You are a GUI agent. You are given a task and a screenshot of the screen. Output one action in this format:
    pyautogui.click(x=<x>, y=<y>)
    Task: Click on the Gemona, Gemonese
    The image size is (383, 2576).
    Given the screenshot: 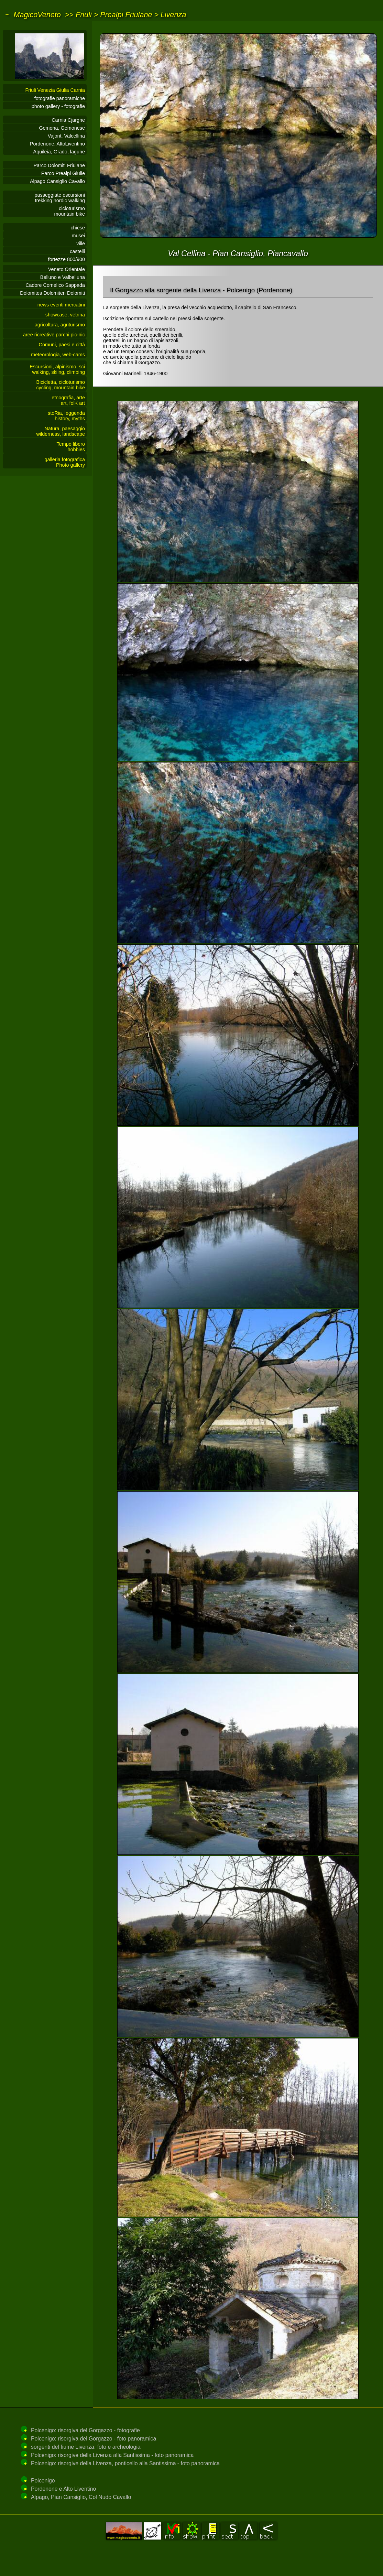 What is the action you would take?
    pyautogui.click(x=62, y=128)
    